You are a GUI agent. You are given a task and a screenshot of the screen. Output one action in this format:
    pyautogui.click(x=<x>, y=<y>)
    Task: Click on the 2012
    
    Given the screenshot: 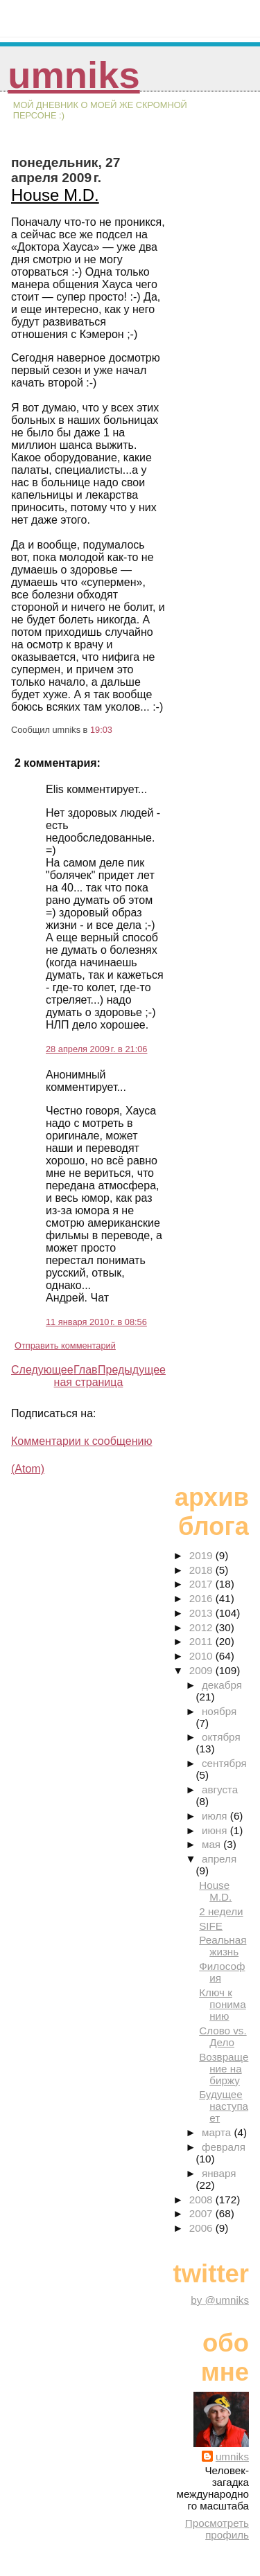 What is the action you would take?
    pyautogui.click(x=202, y=1627)
    